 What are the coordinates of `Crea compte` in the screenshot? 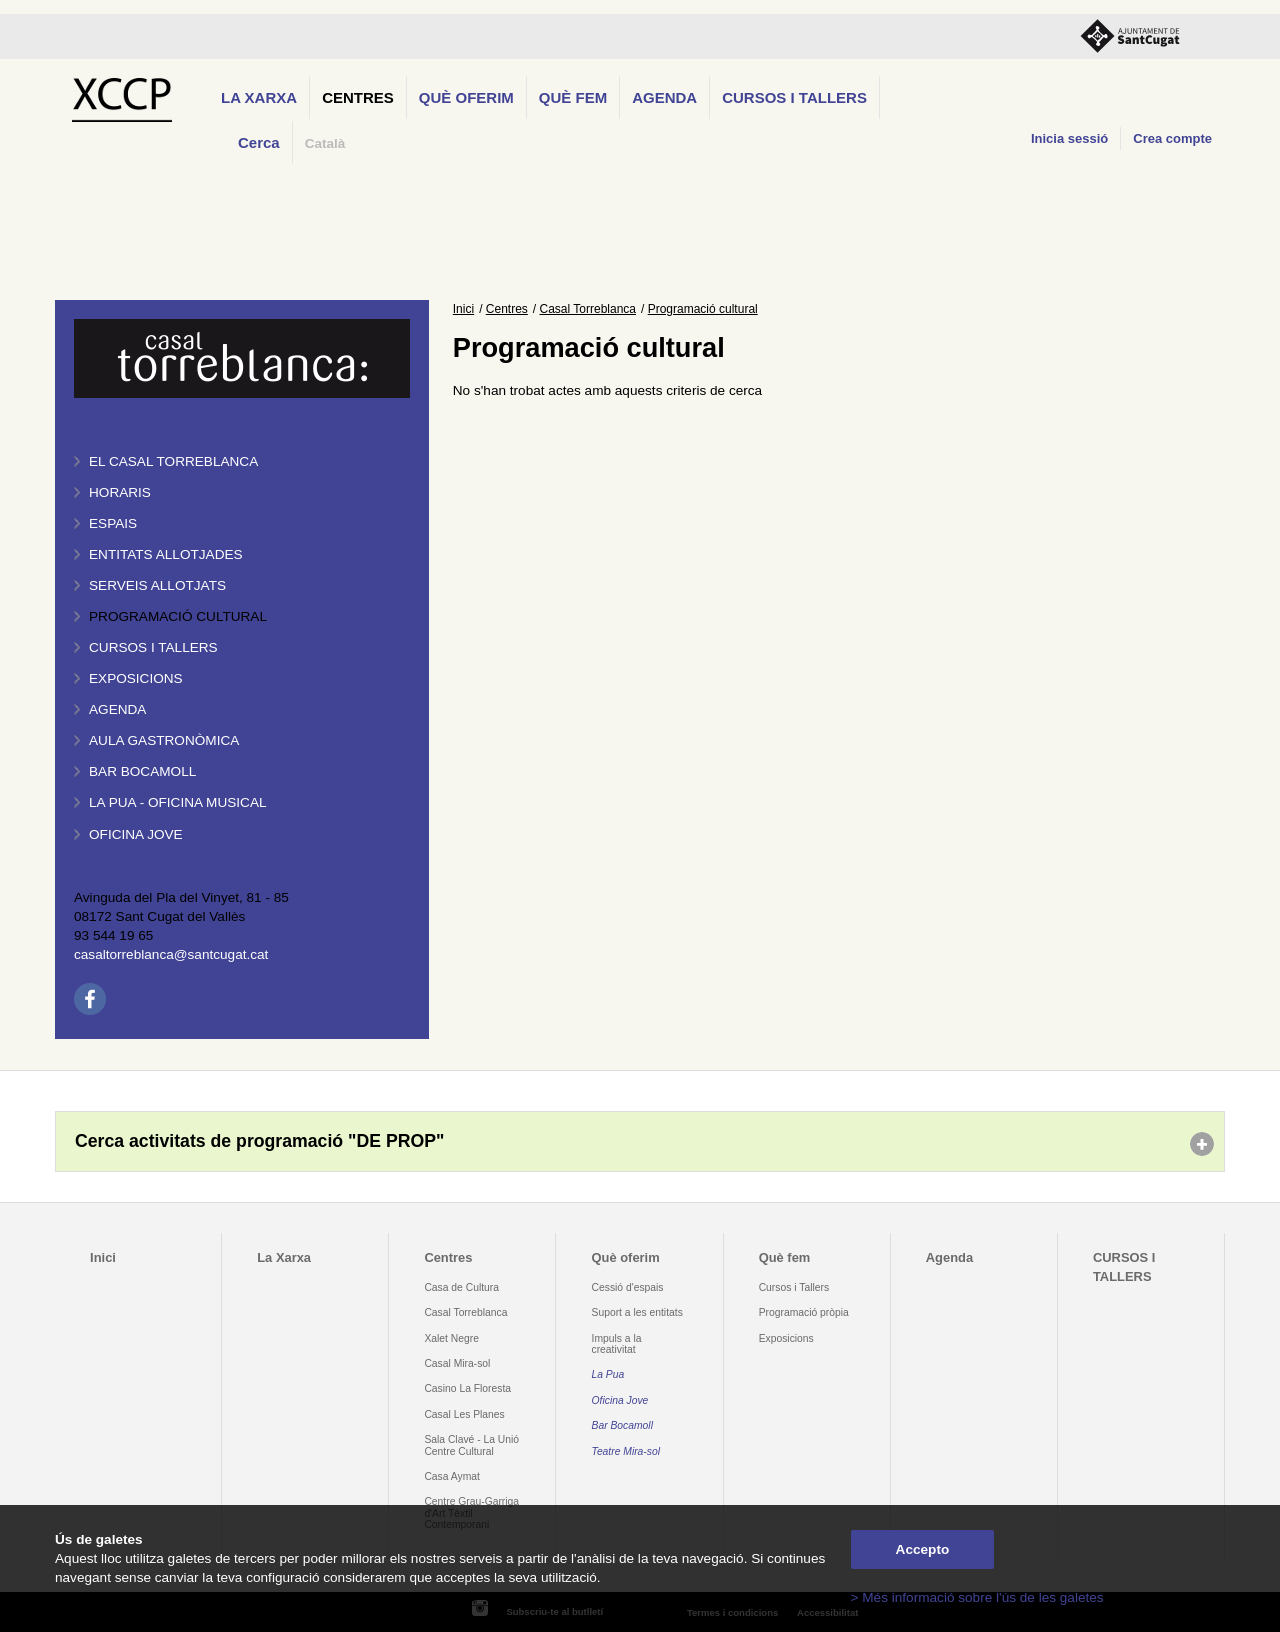 It's located at (1172, 138).